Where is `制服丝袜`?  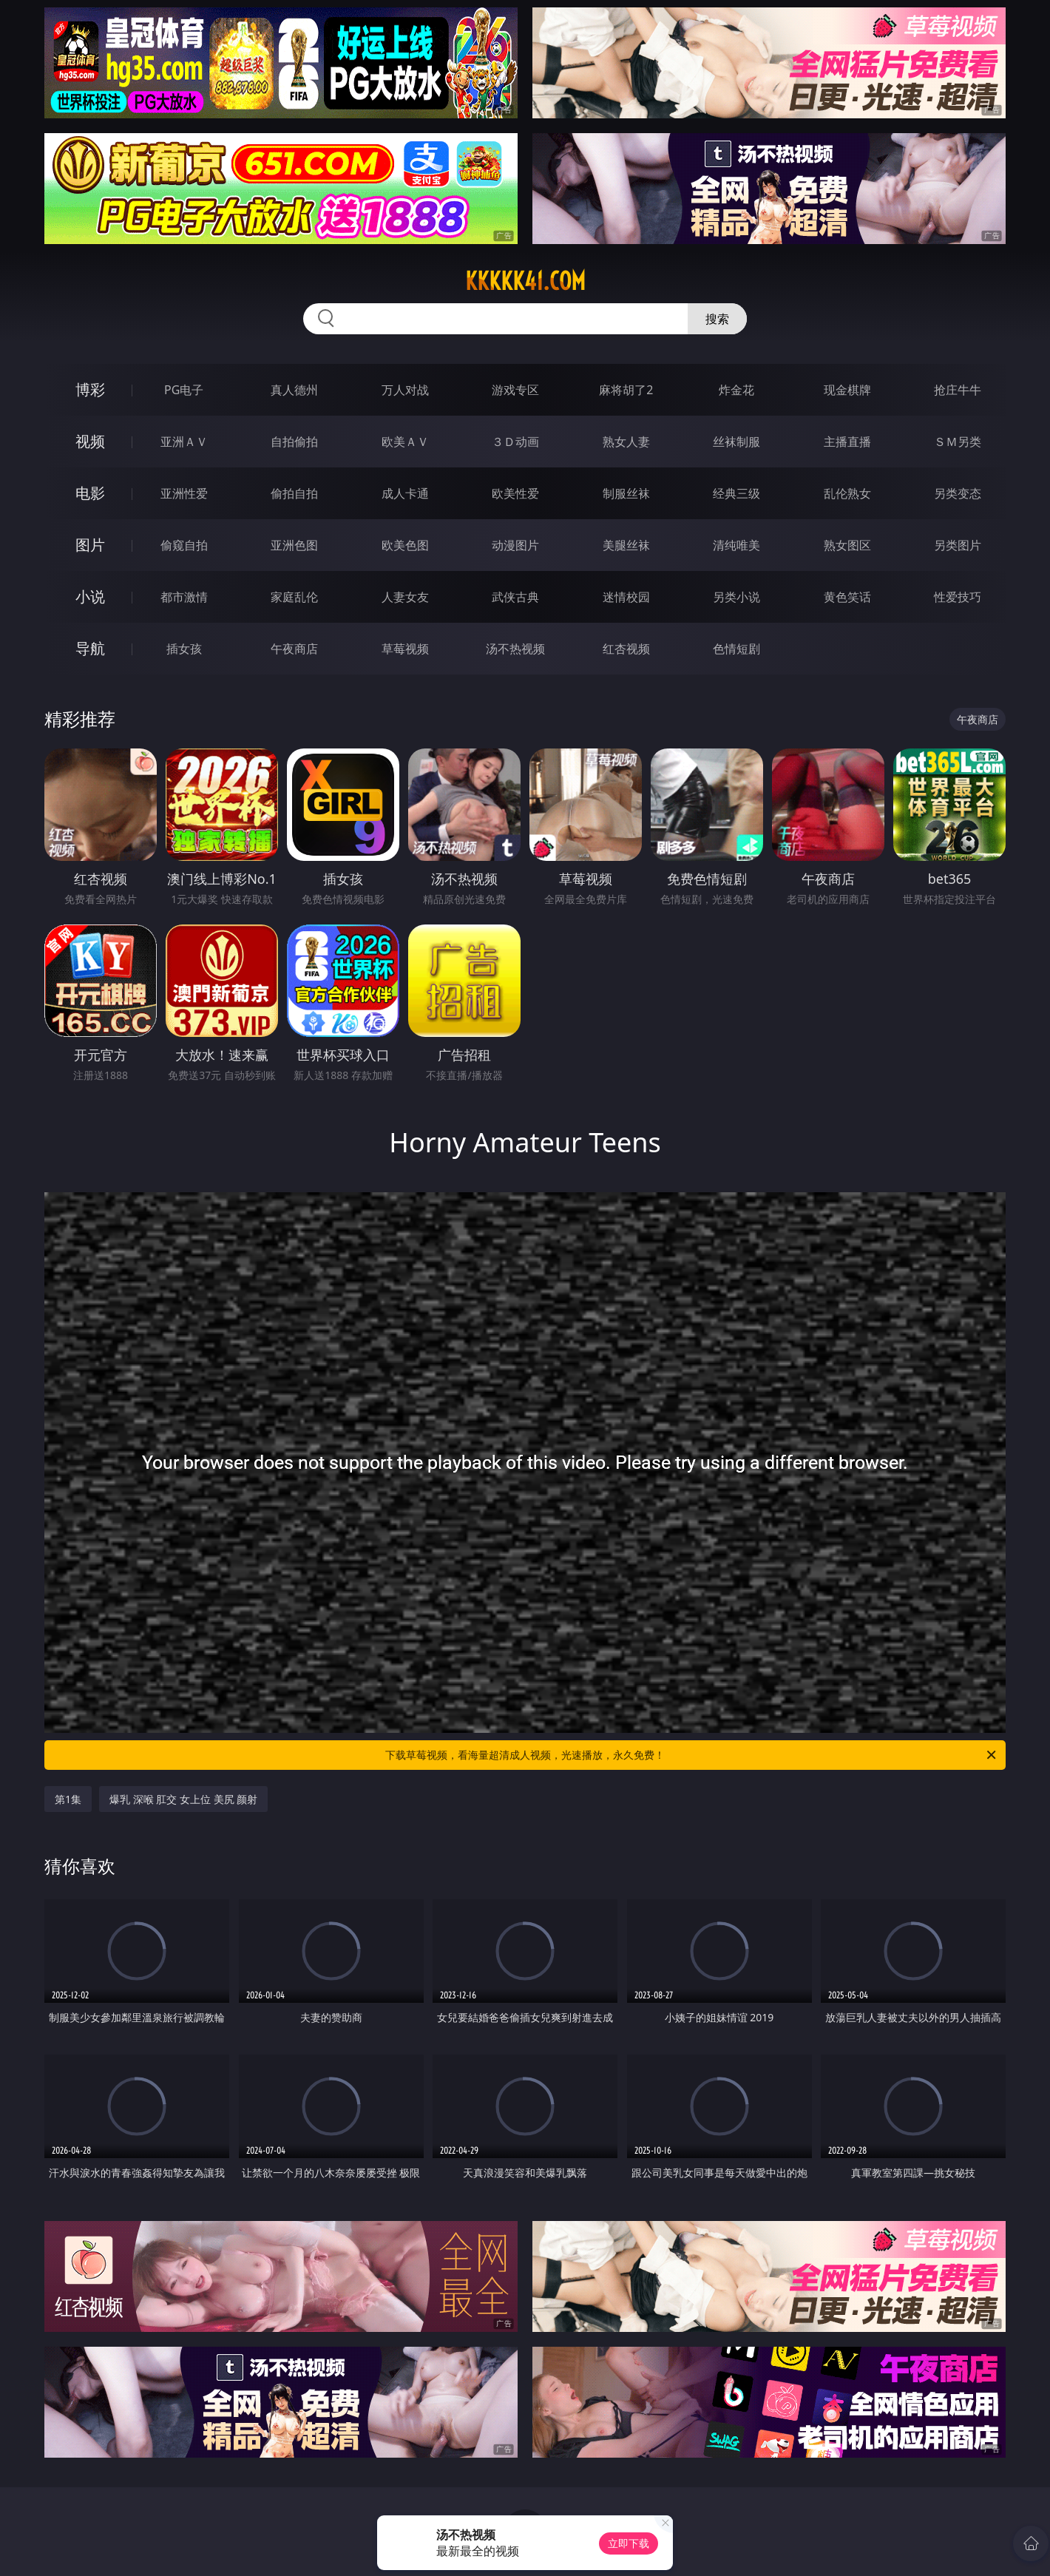 制服丝袜 is located at coordinates (626, 493).